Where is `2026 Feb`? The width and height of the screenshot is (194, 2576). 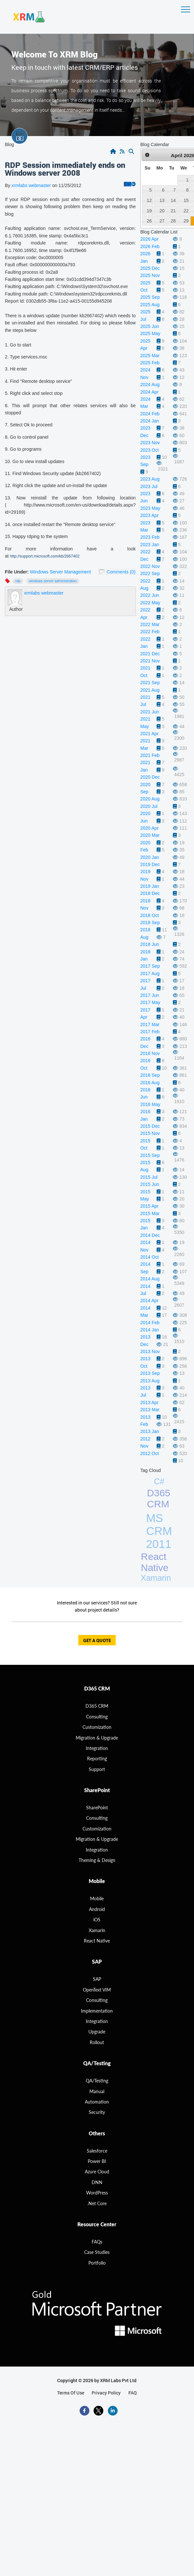
2026 Feb is located at coordinates (150, 246).